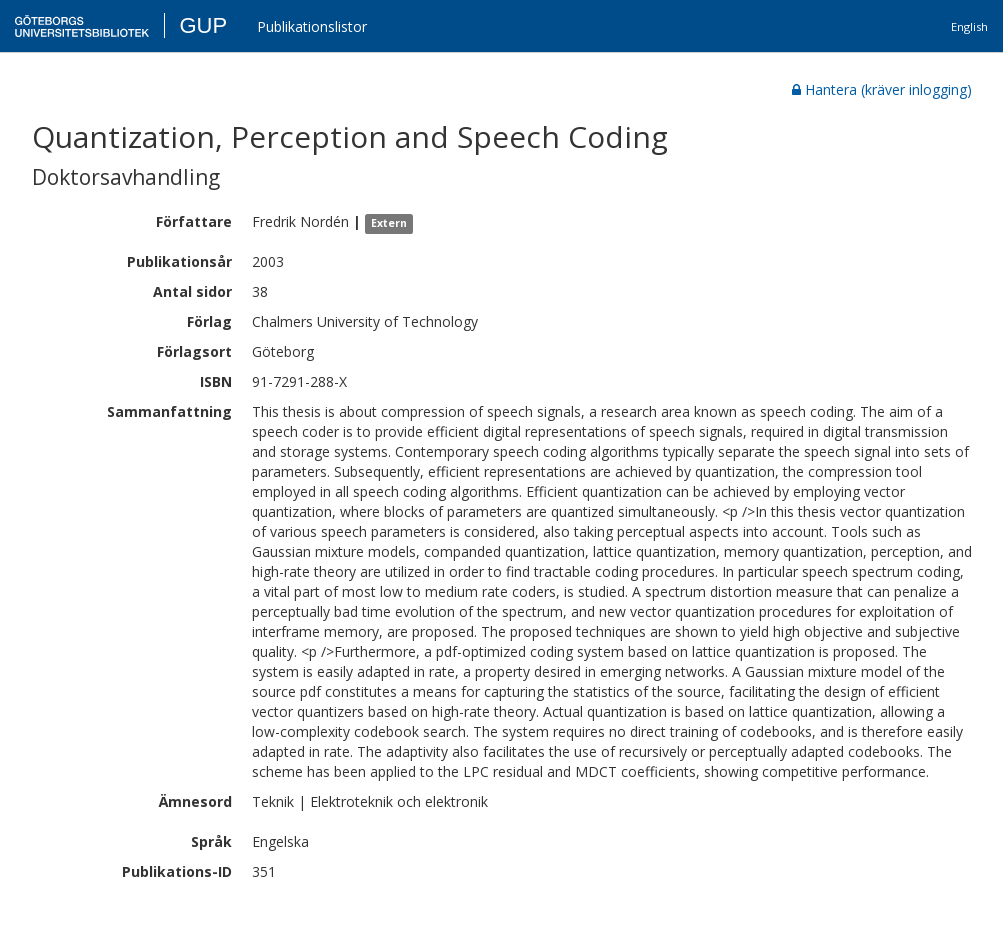 The width and height of the screenshot is (1003, 942). Describe the element at coordinates (312, 26) in the screenshot. I see `Publikationslistor` at that location.